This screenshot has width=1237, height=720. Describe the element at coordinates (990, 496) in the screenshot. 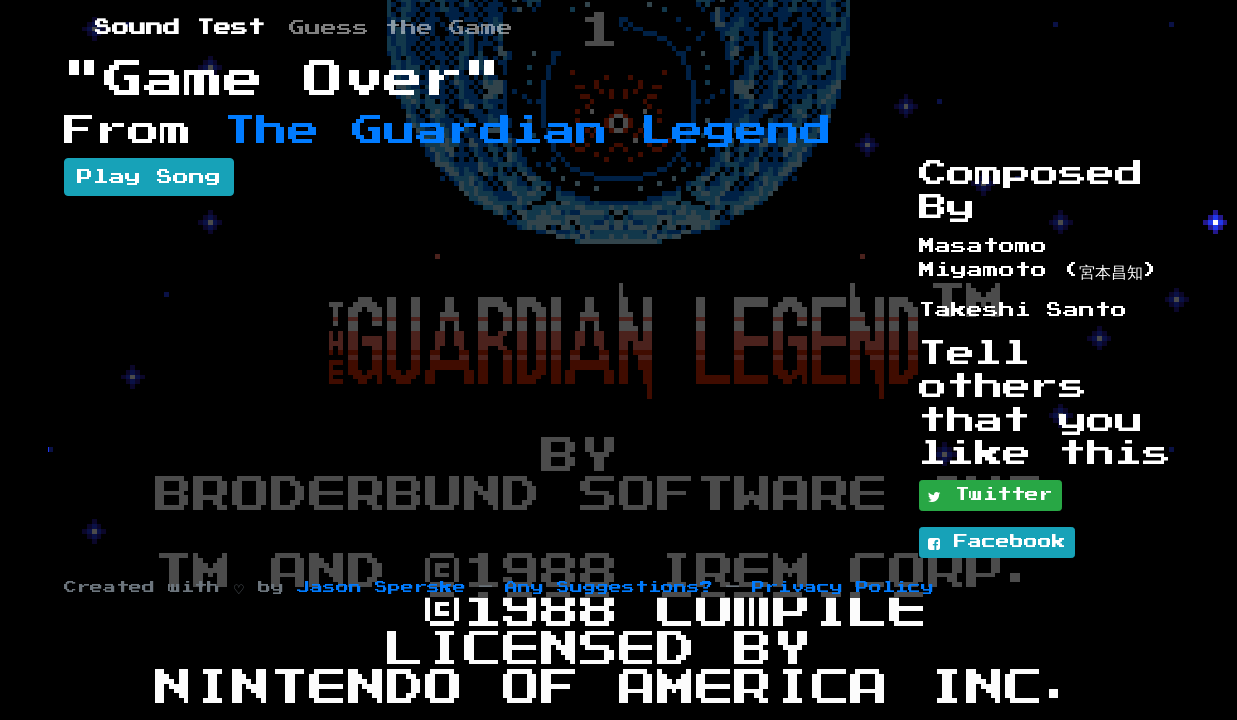

I see `Twitter` at that location.